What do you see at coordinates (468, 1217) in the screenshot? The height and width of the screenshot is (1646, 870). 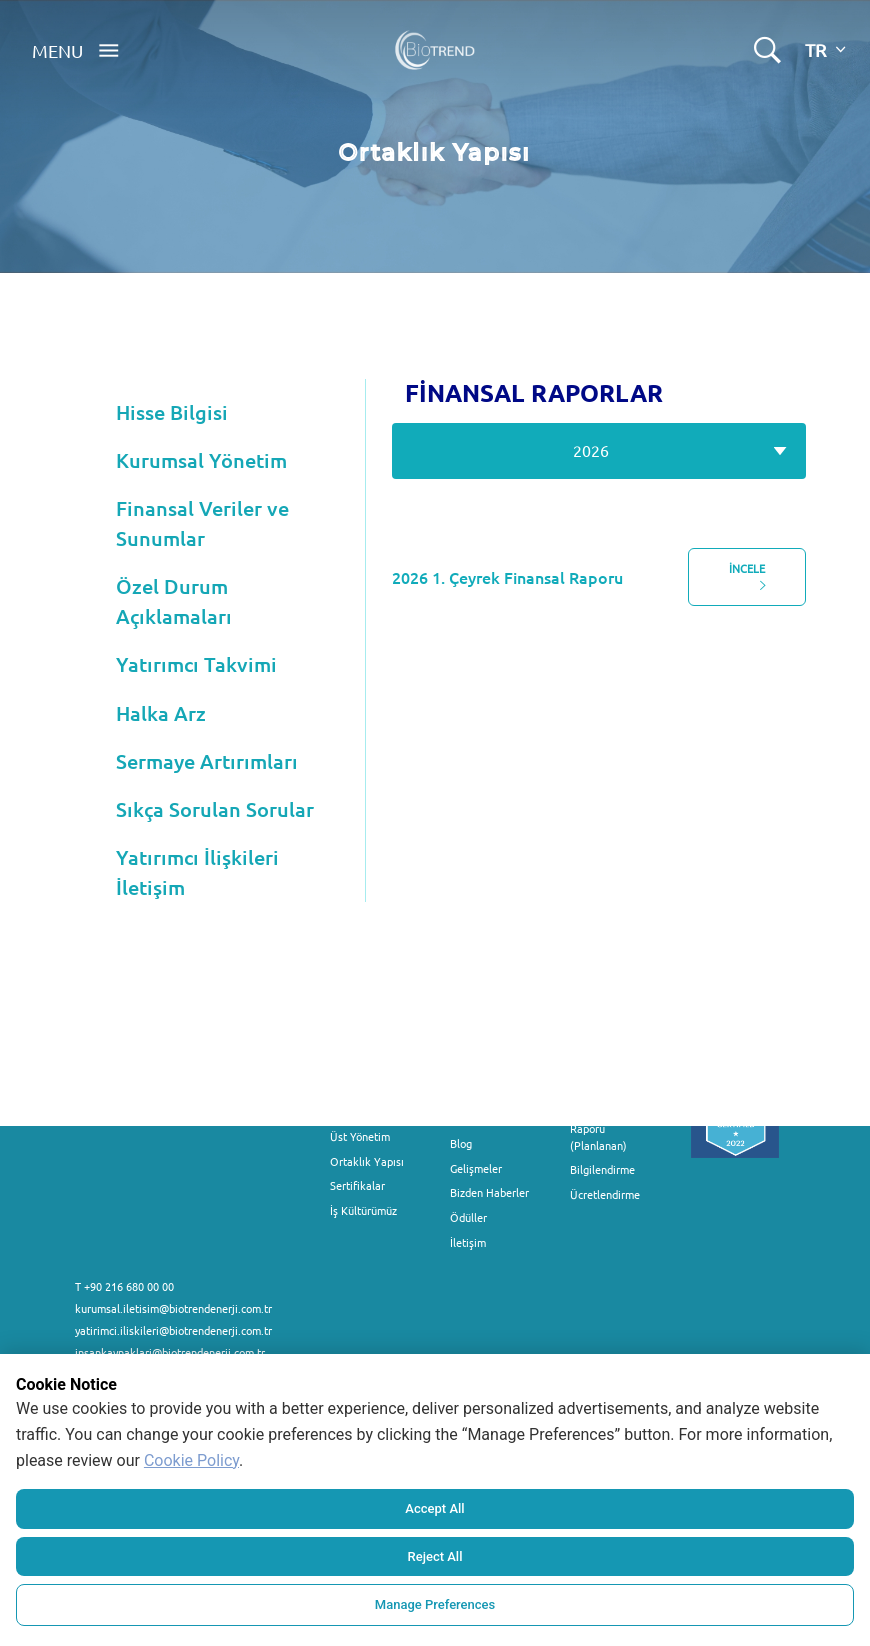 I see `Ödüller` at bounding box center [468, 1217].